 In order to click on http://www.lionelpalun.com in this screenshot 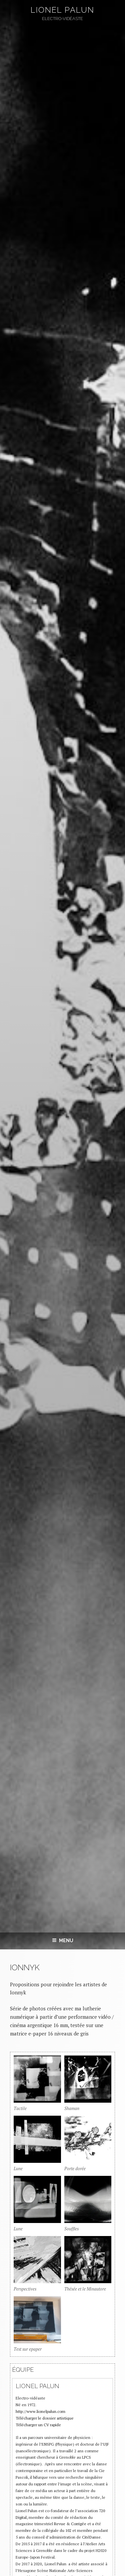, I will do `click(40, 2411)`.